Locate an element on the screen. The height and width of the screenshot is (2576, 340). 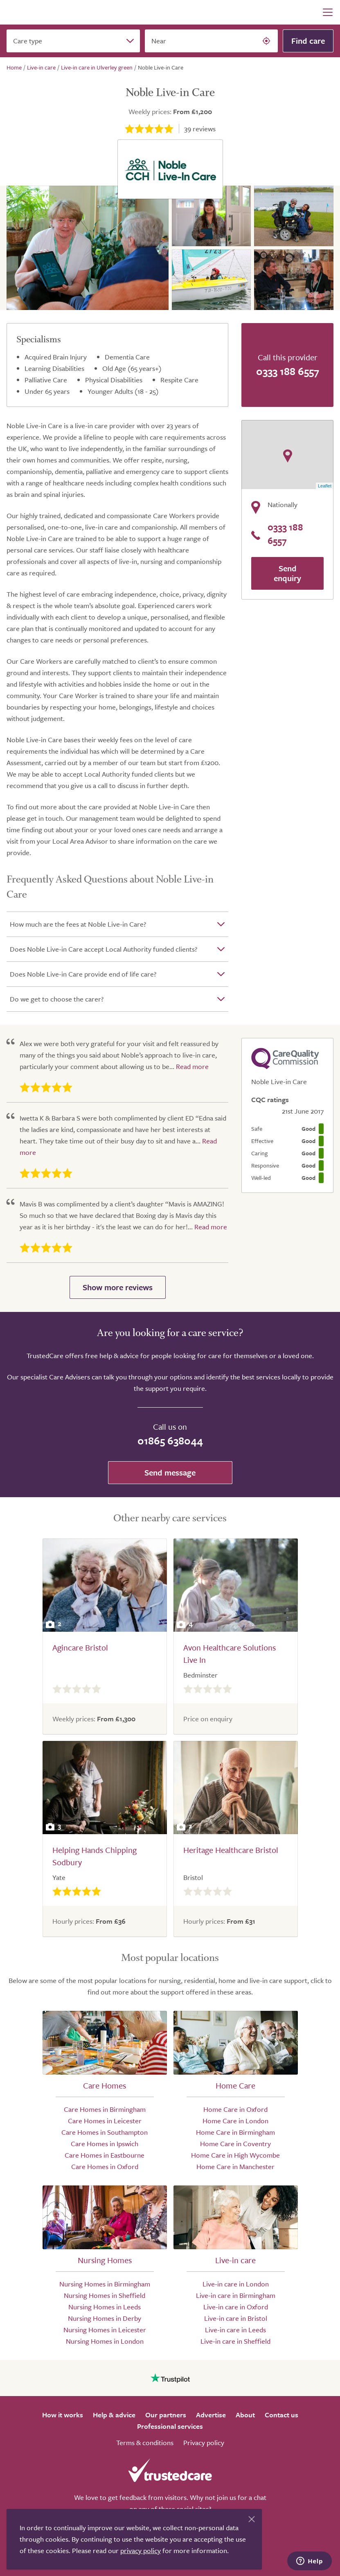
Our partners is located at coordinates (165, 2415).